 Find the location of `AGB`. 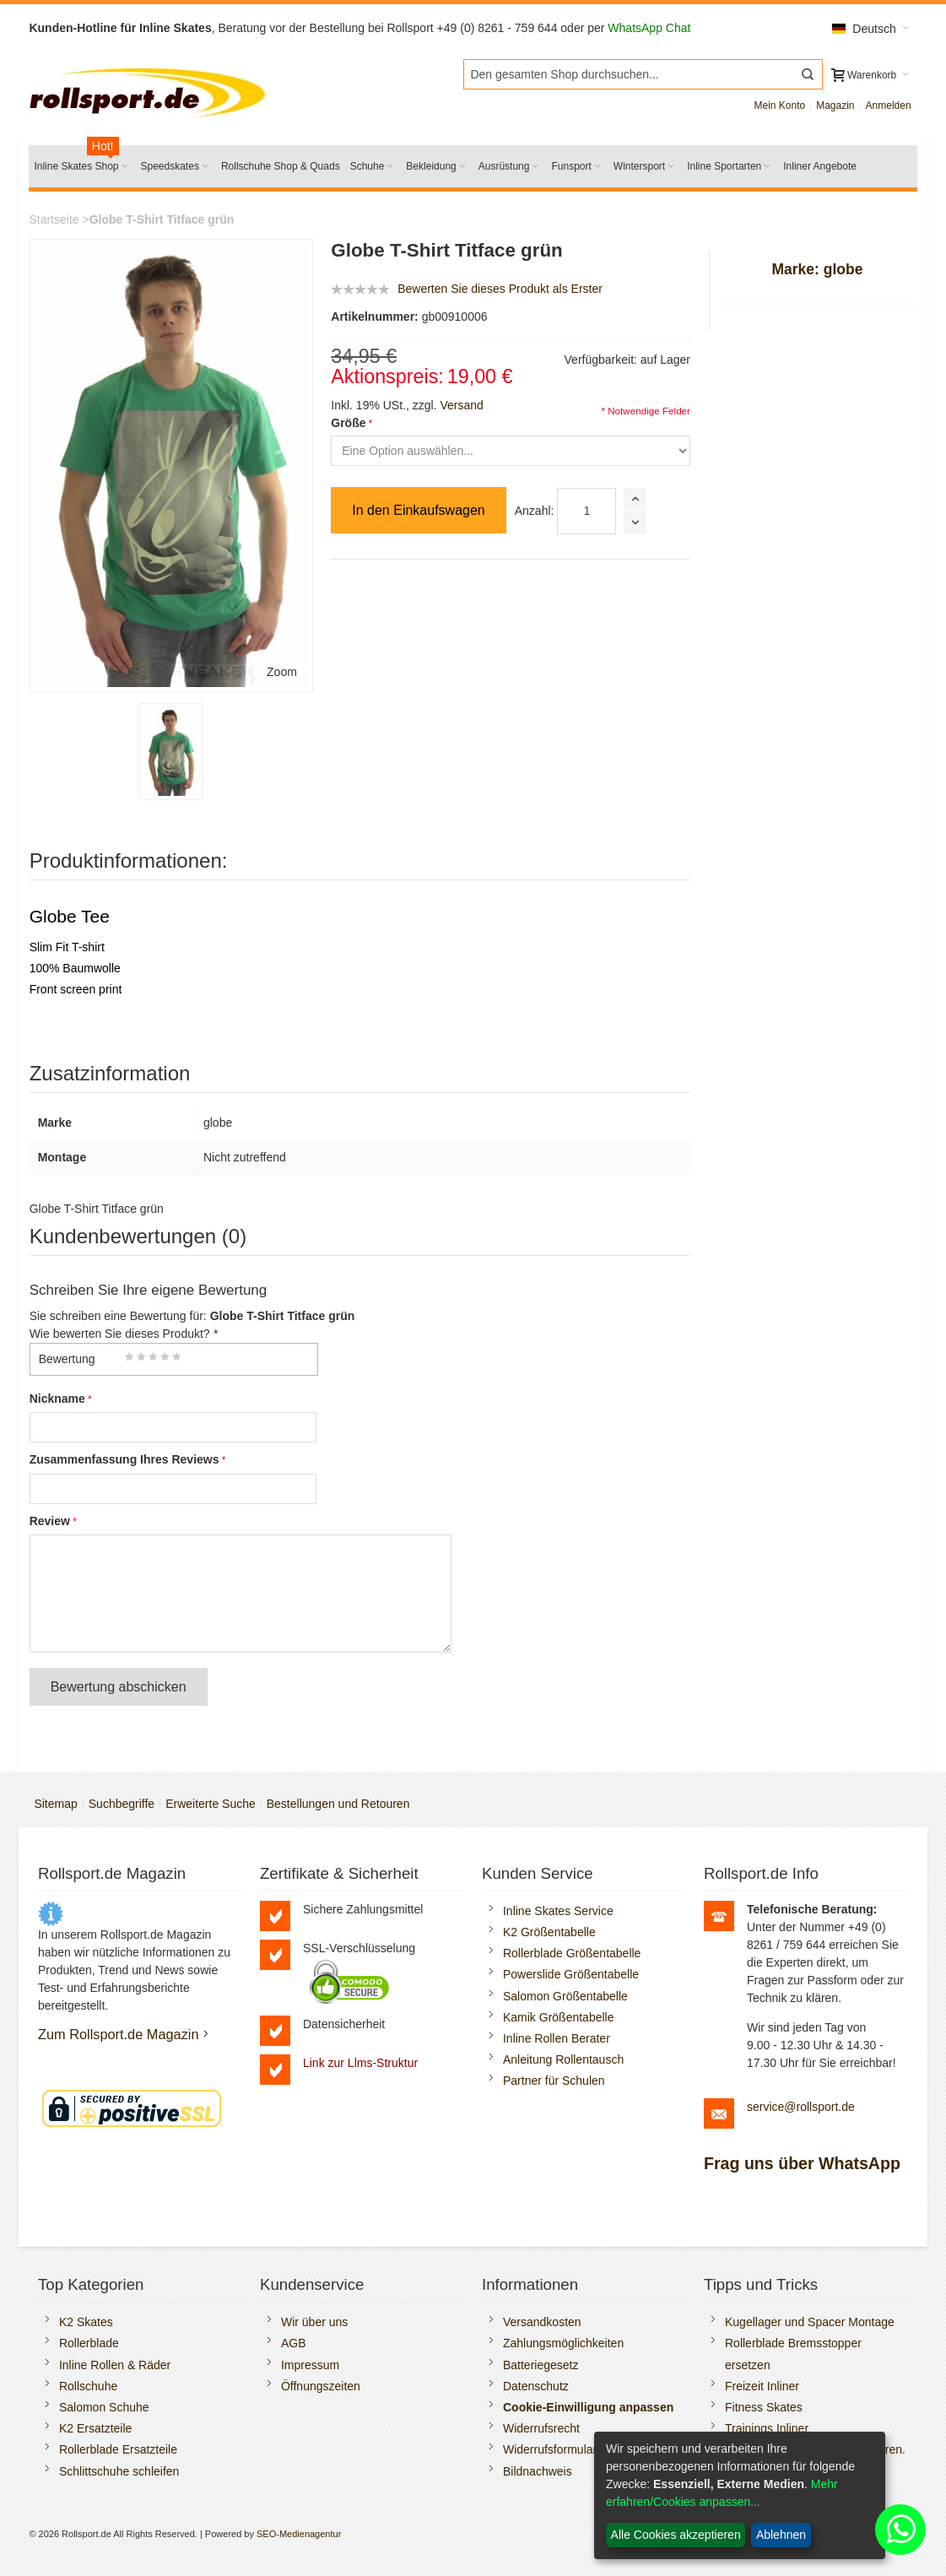

AGB is located at coordinates (293, 2343).